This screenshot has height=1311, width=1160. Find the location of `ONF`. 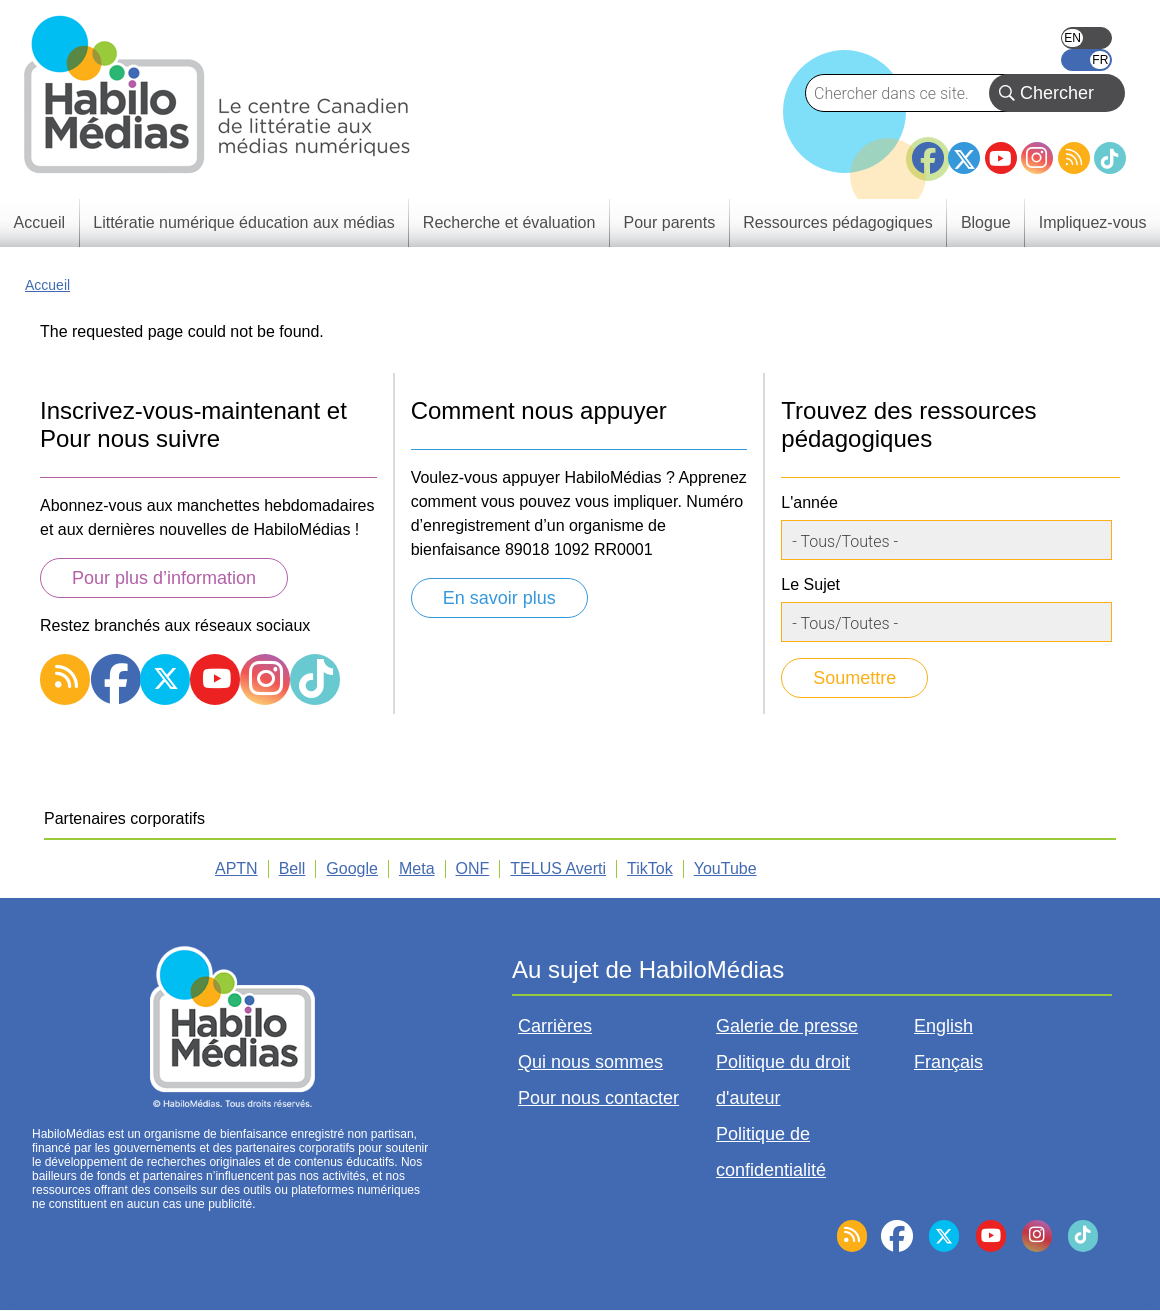

ONF is located at coordinates (473, 868).